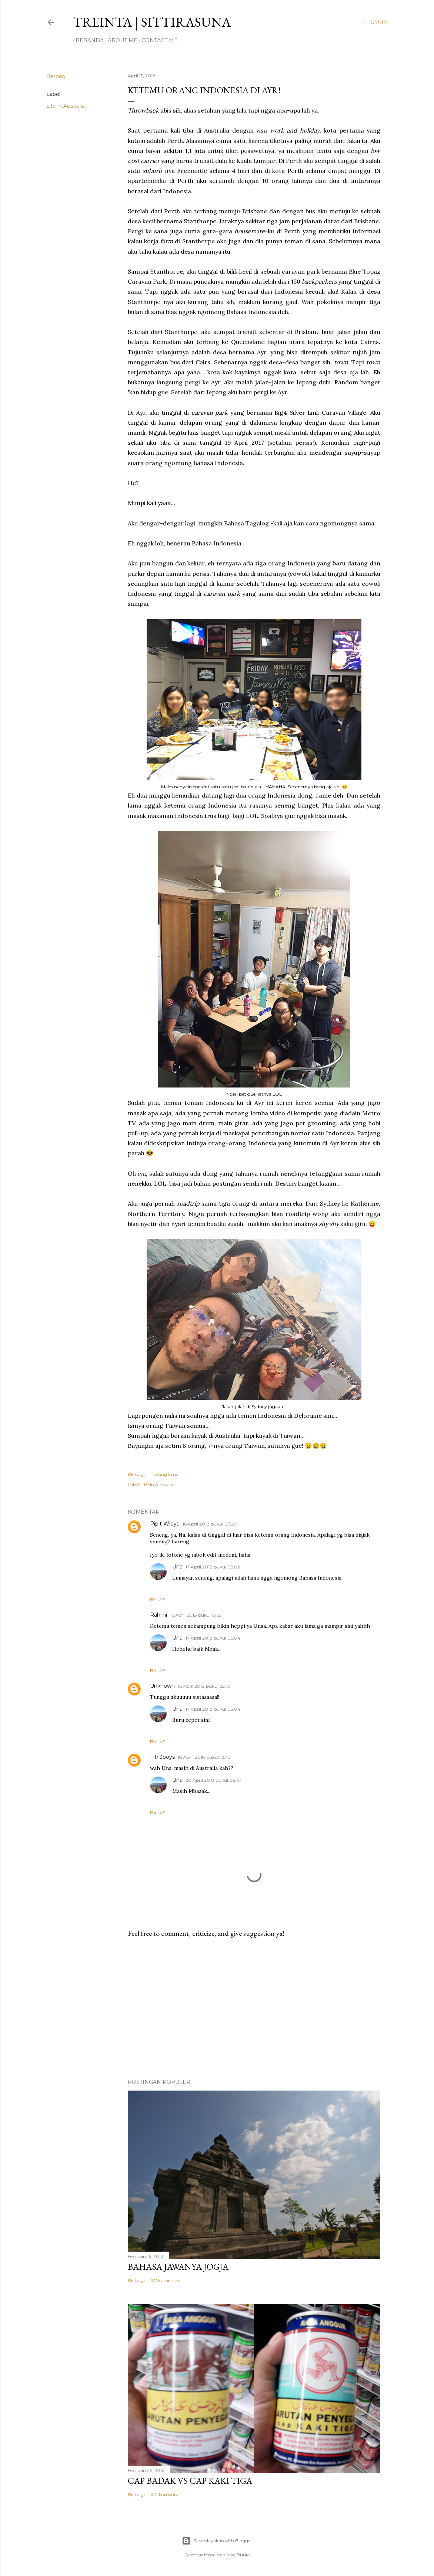 The height and width of the screenshot is (2576, 434). Describe the element at coordinates (204, 1757) in the screenshot. I see `18 April 2018 pukul 12.43` at that location.